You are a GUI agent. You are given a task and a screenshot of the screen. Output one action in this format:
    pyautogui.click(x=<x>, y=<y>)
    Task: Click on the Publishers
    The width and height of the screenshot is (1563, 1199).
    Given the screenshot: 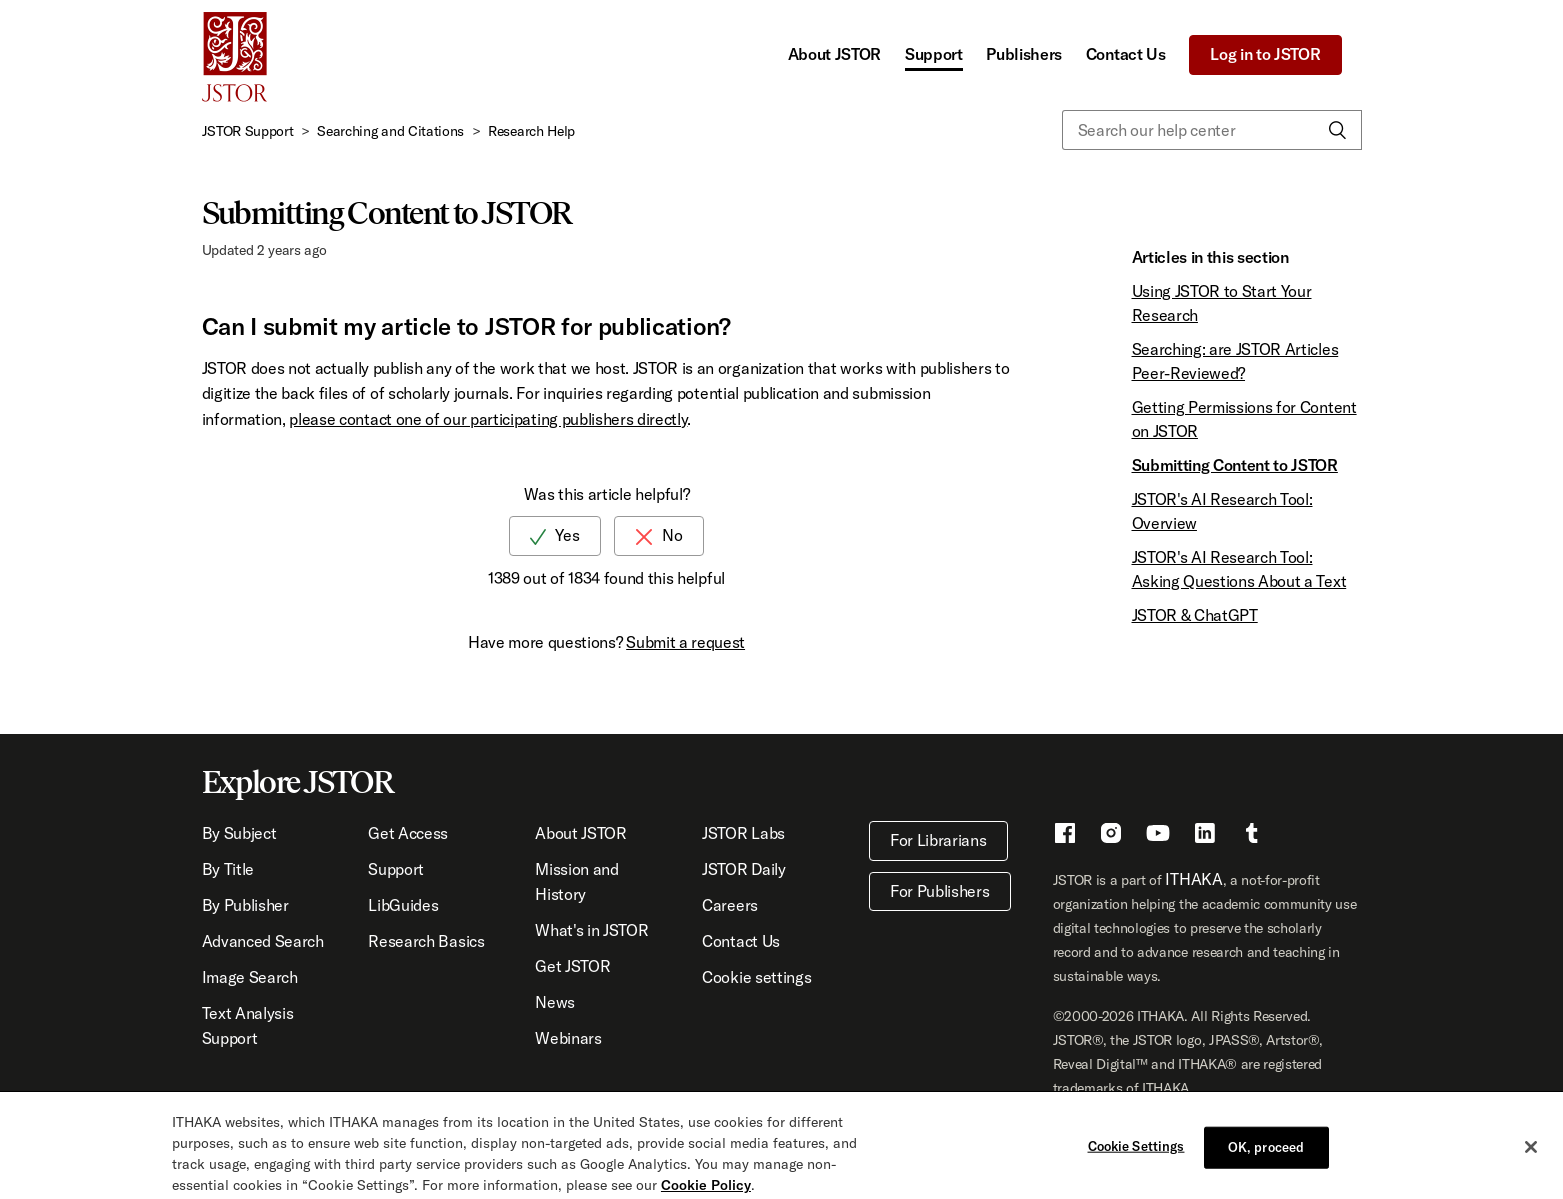 What is the action you would take?
    pyautogui.click(x=1024, y=54)
    